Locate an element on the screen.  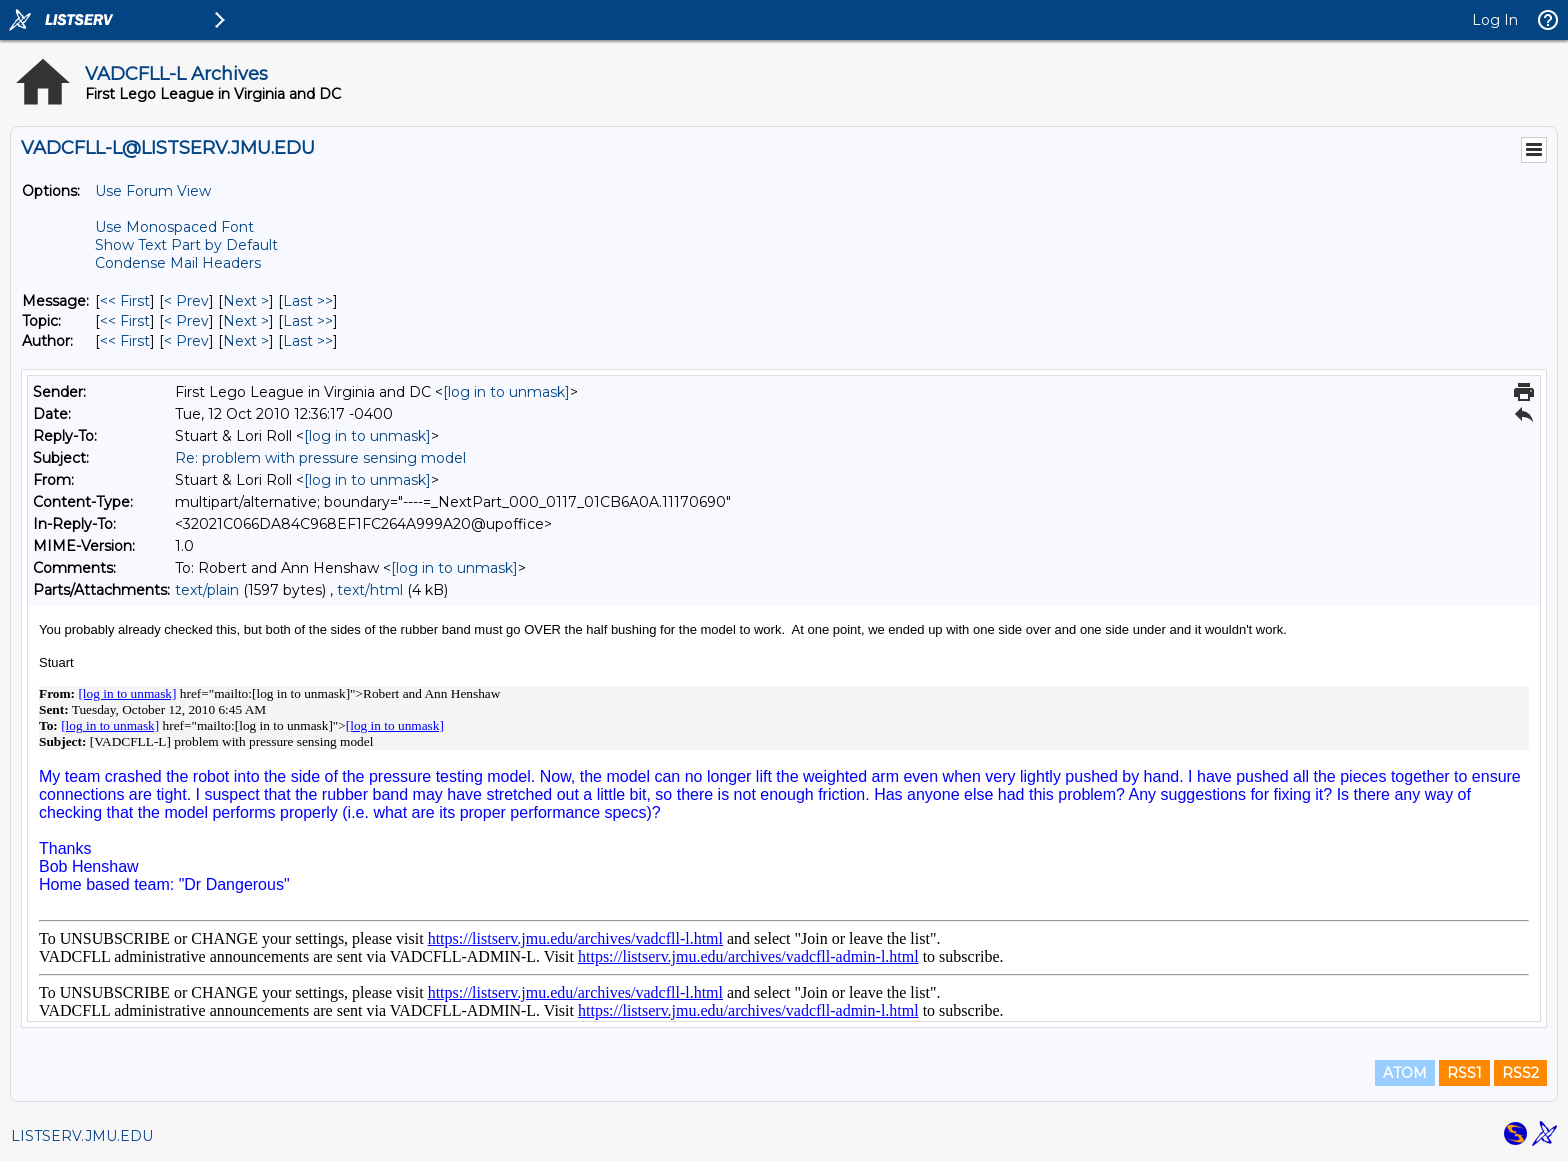
Use Monospaced Font is located at coordinates (174, 227).